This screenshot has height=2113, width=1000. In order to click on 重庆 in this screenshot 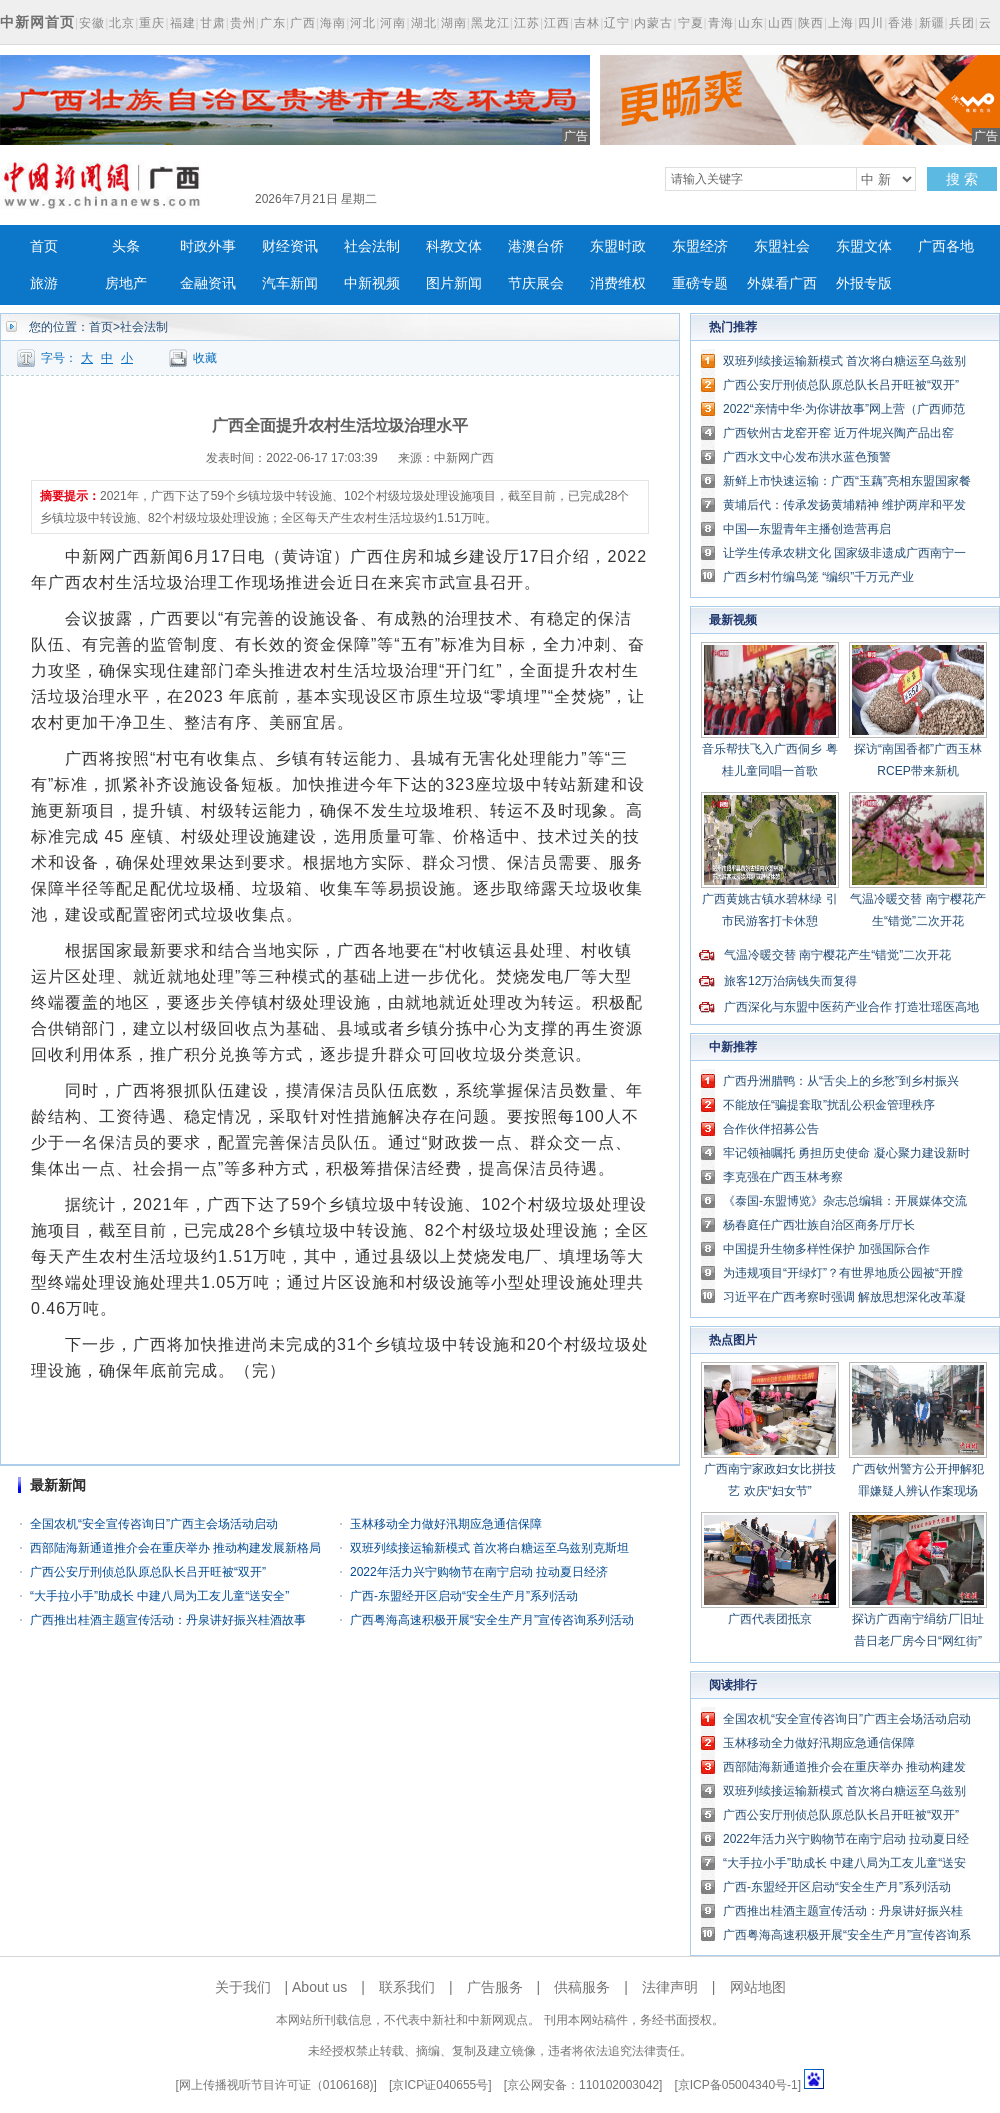, I will do `click(152, 23)`.